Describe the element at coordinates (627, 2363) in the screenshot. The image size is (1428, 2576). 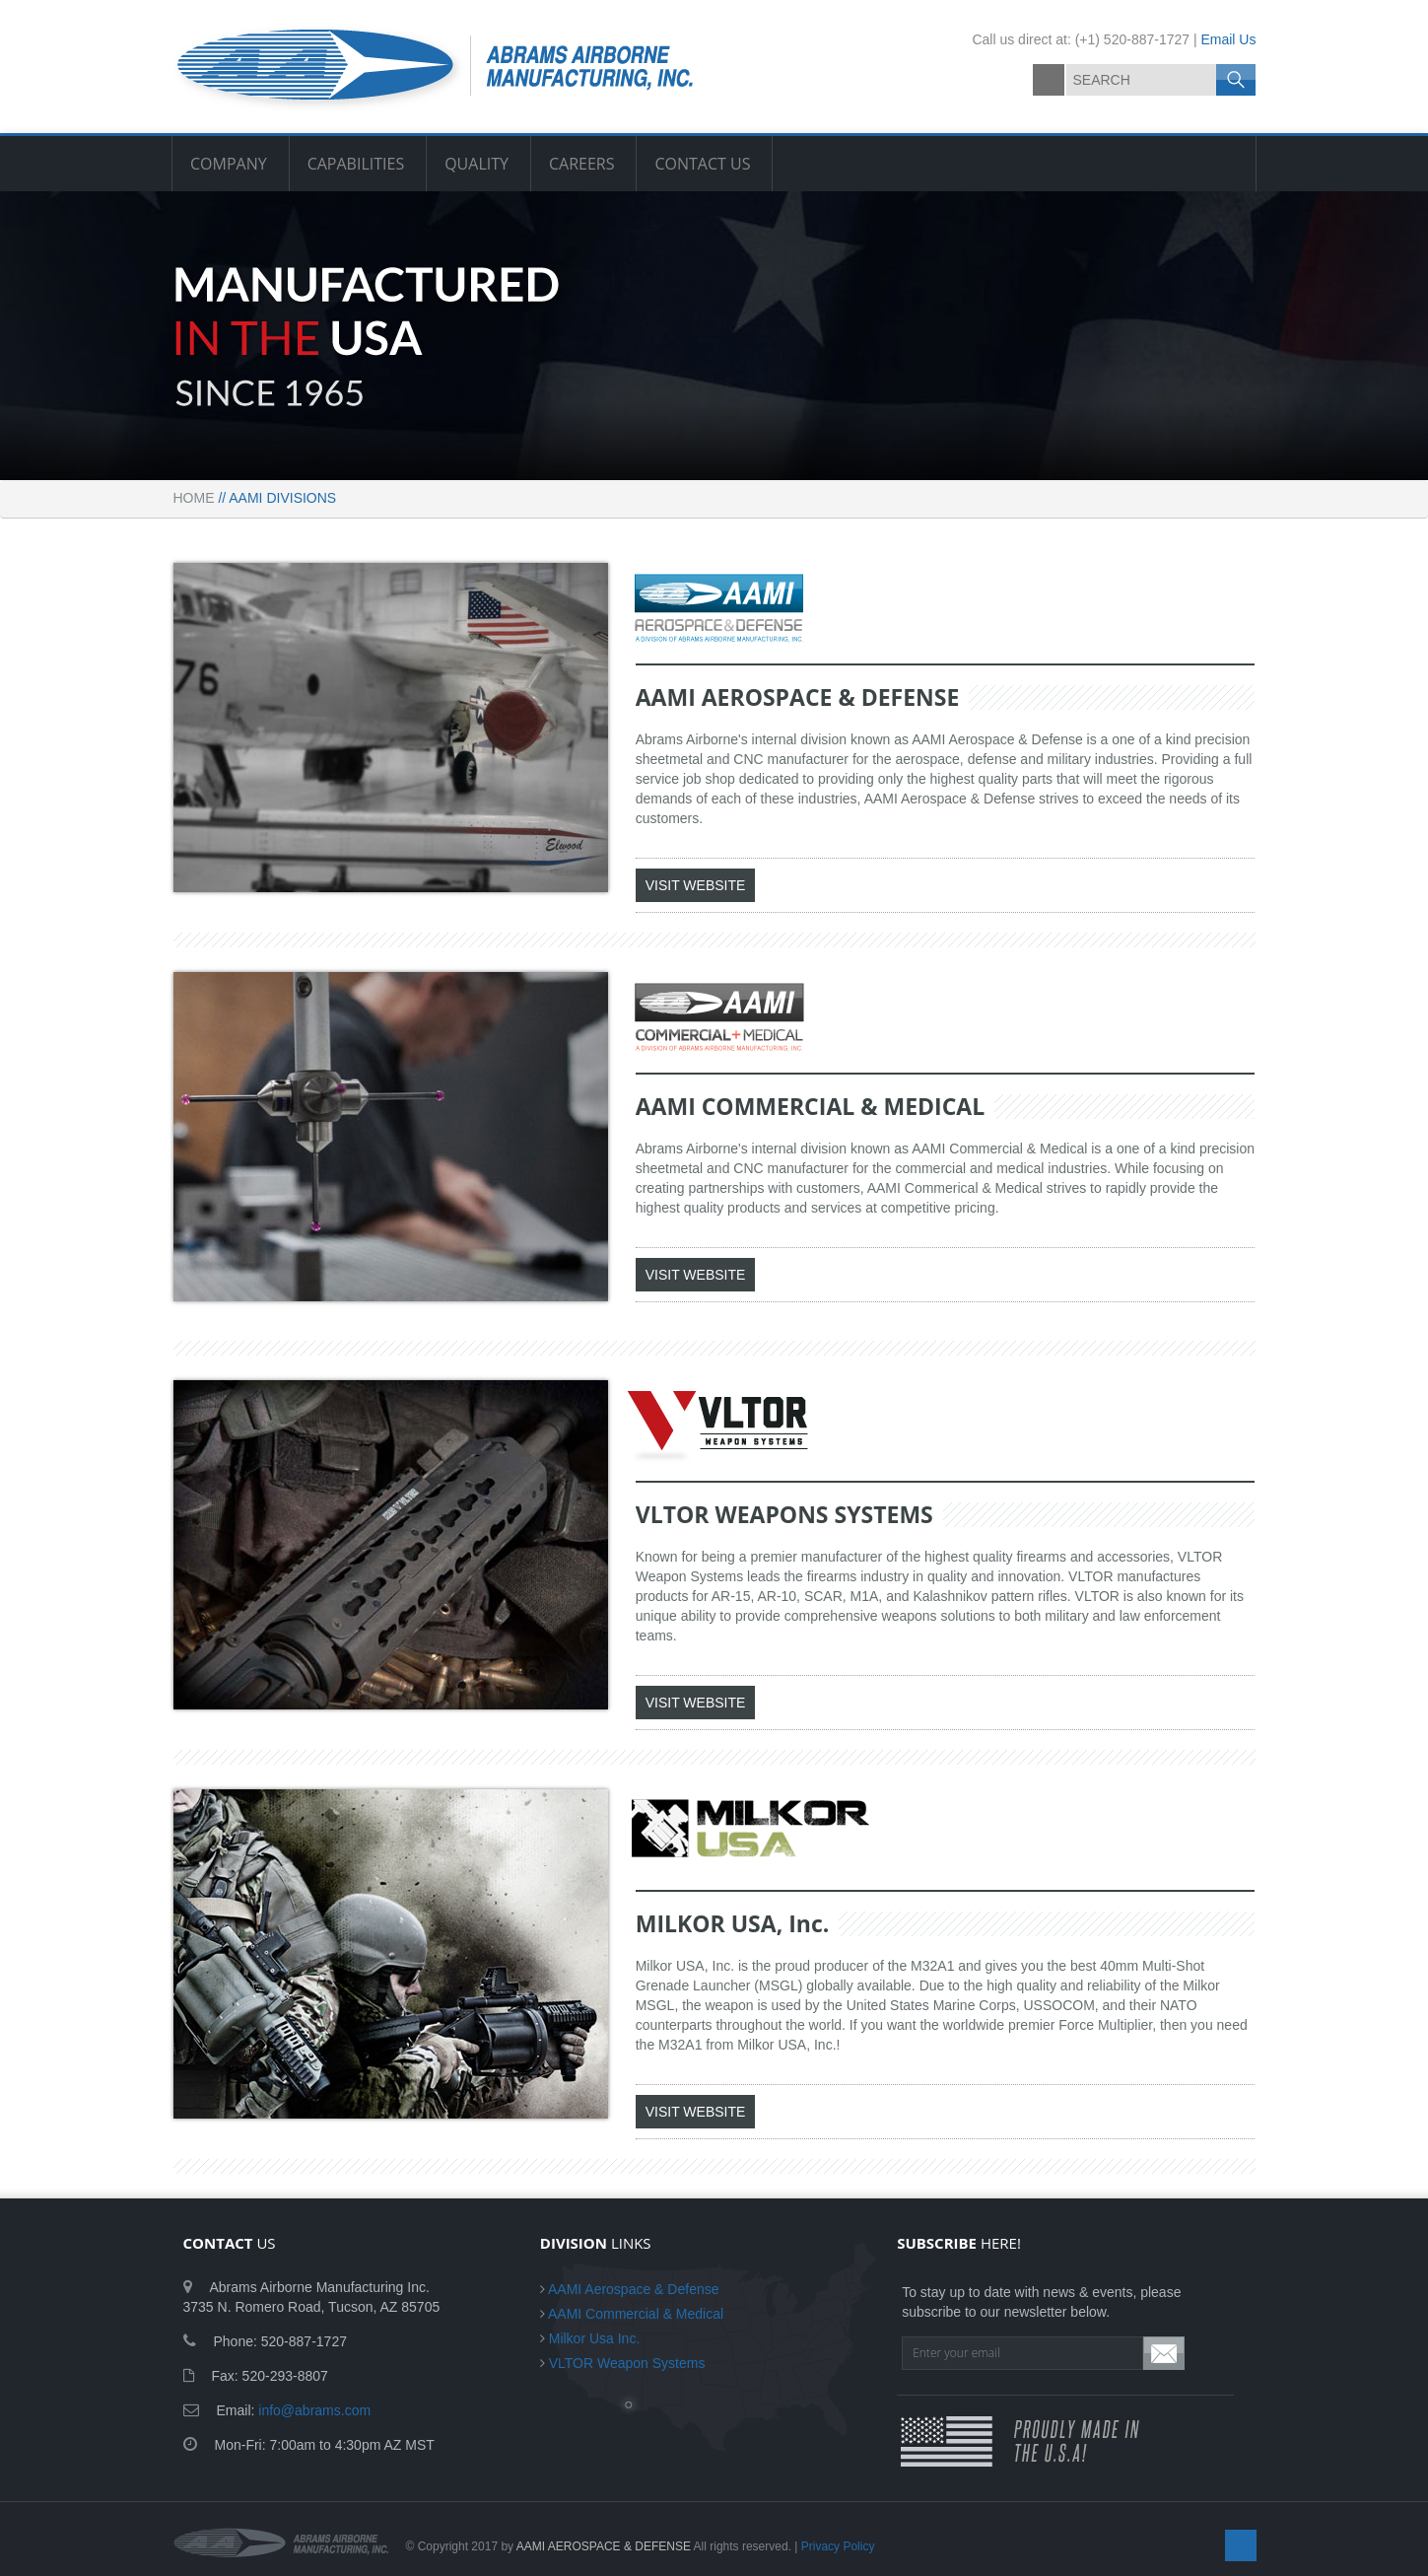
I see `VLTOR Weapon Systems` at that location.